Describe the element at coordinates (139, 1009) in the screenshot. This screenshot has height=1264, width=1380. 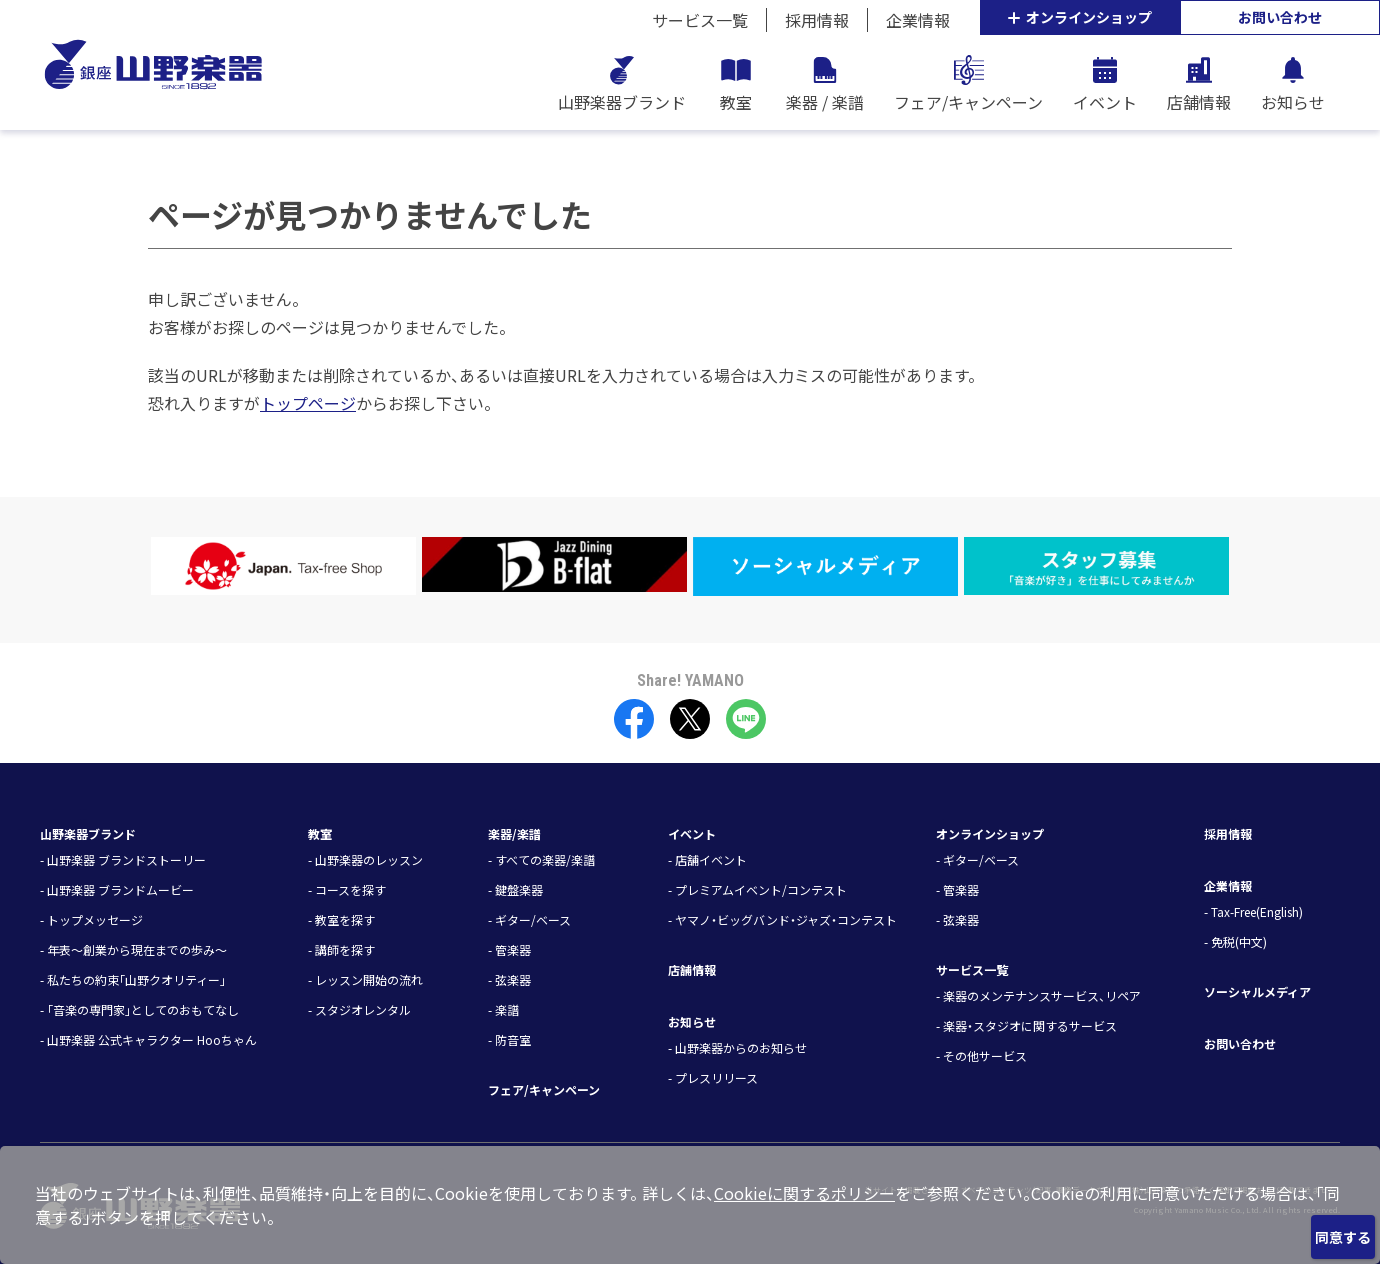
I see `- 「音楽の専門家」としてのおもてなし` at that location.